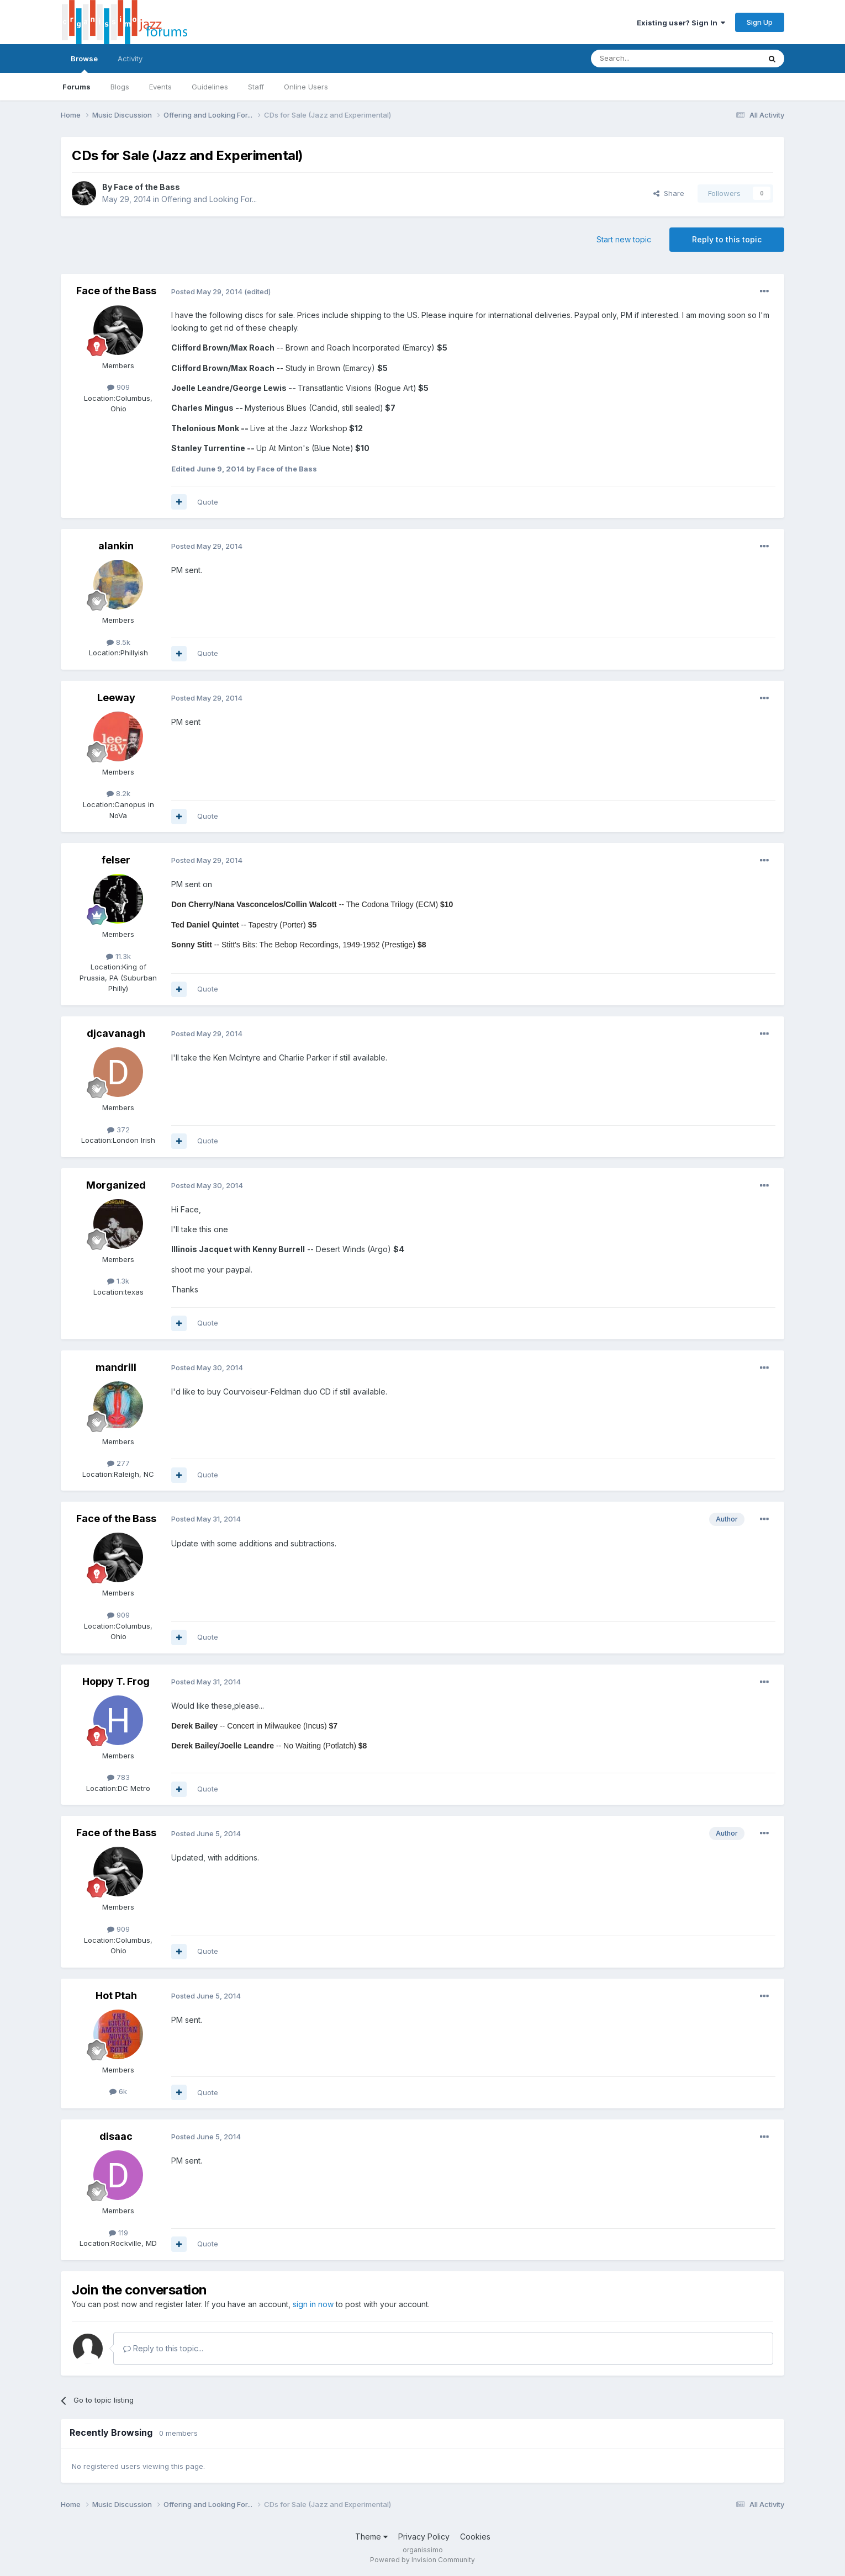 The width and height of the screenshot is (845, 2576). I want to click on Offering and Looking For..., so click(209, 199).